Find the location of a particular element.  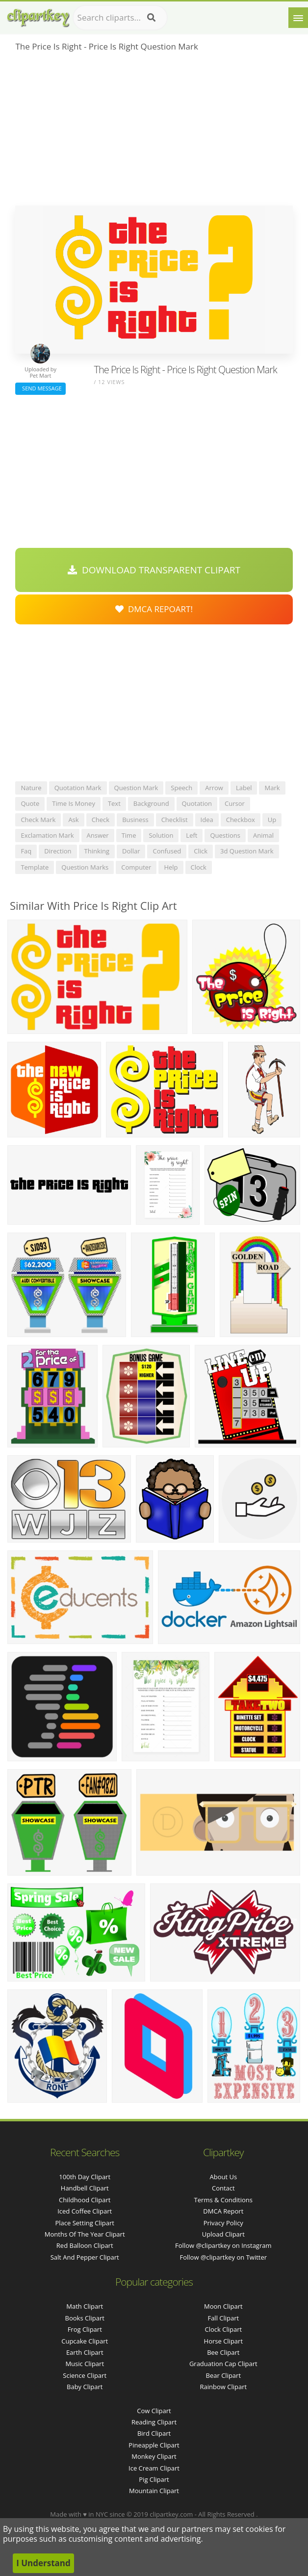

solution is located at coordinates (161, 835).